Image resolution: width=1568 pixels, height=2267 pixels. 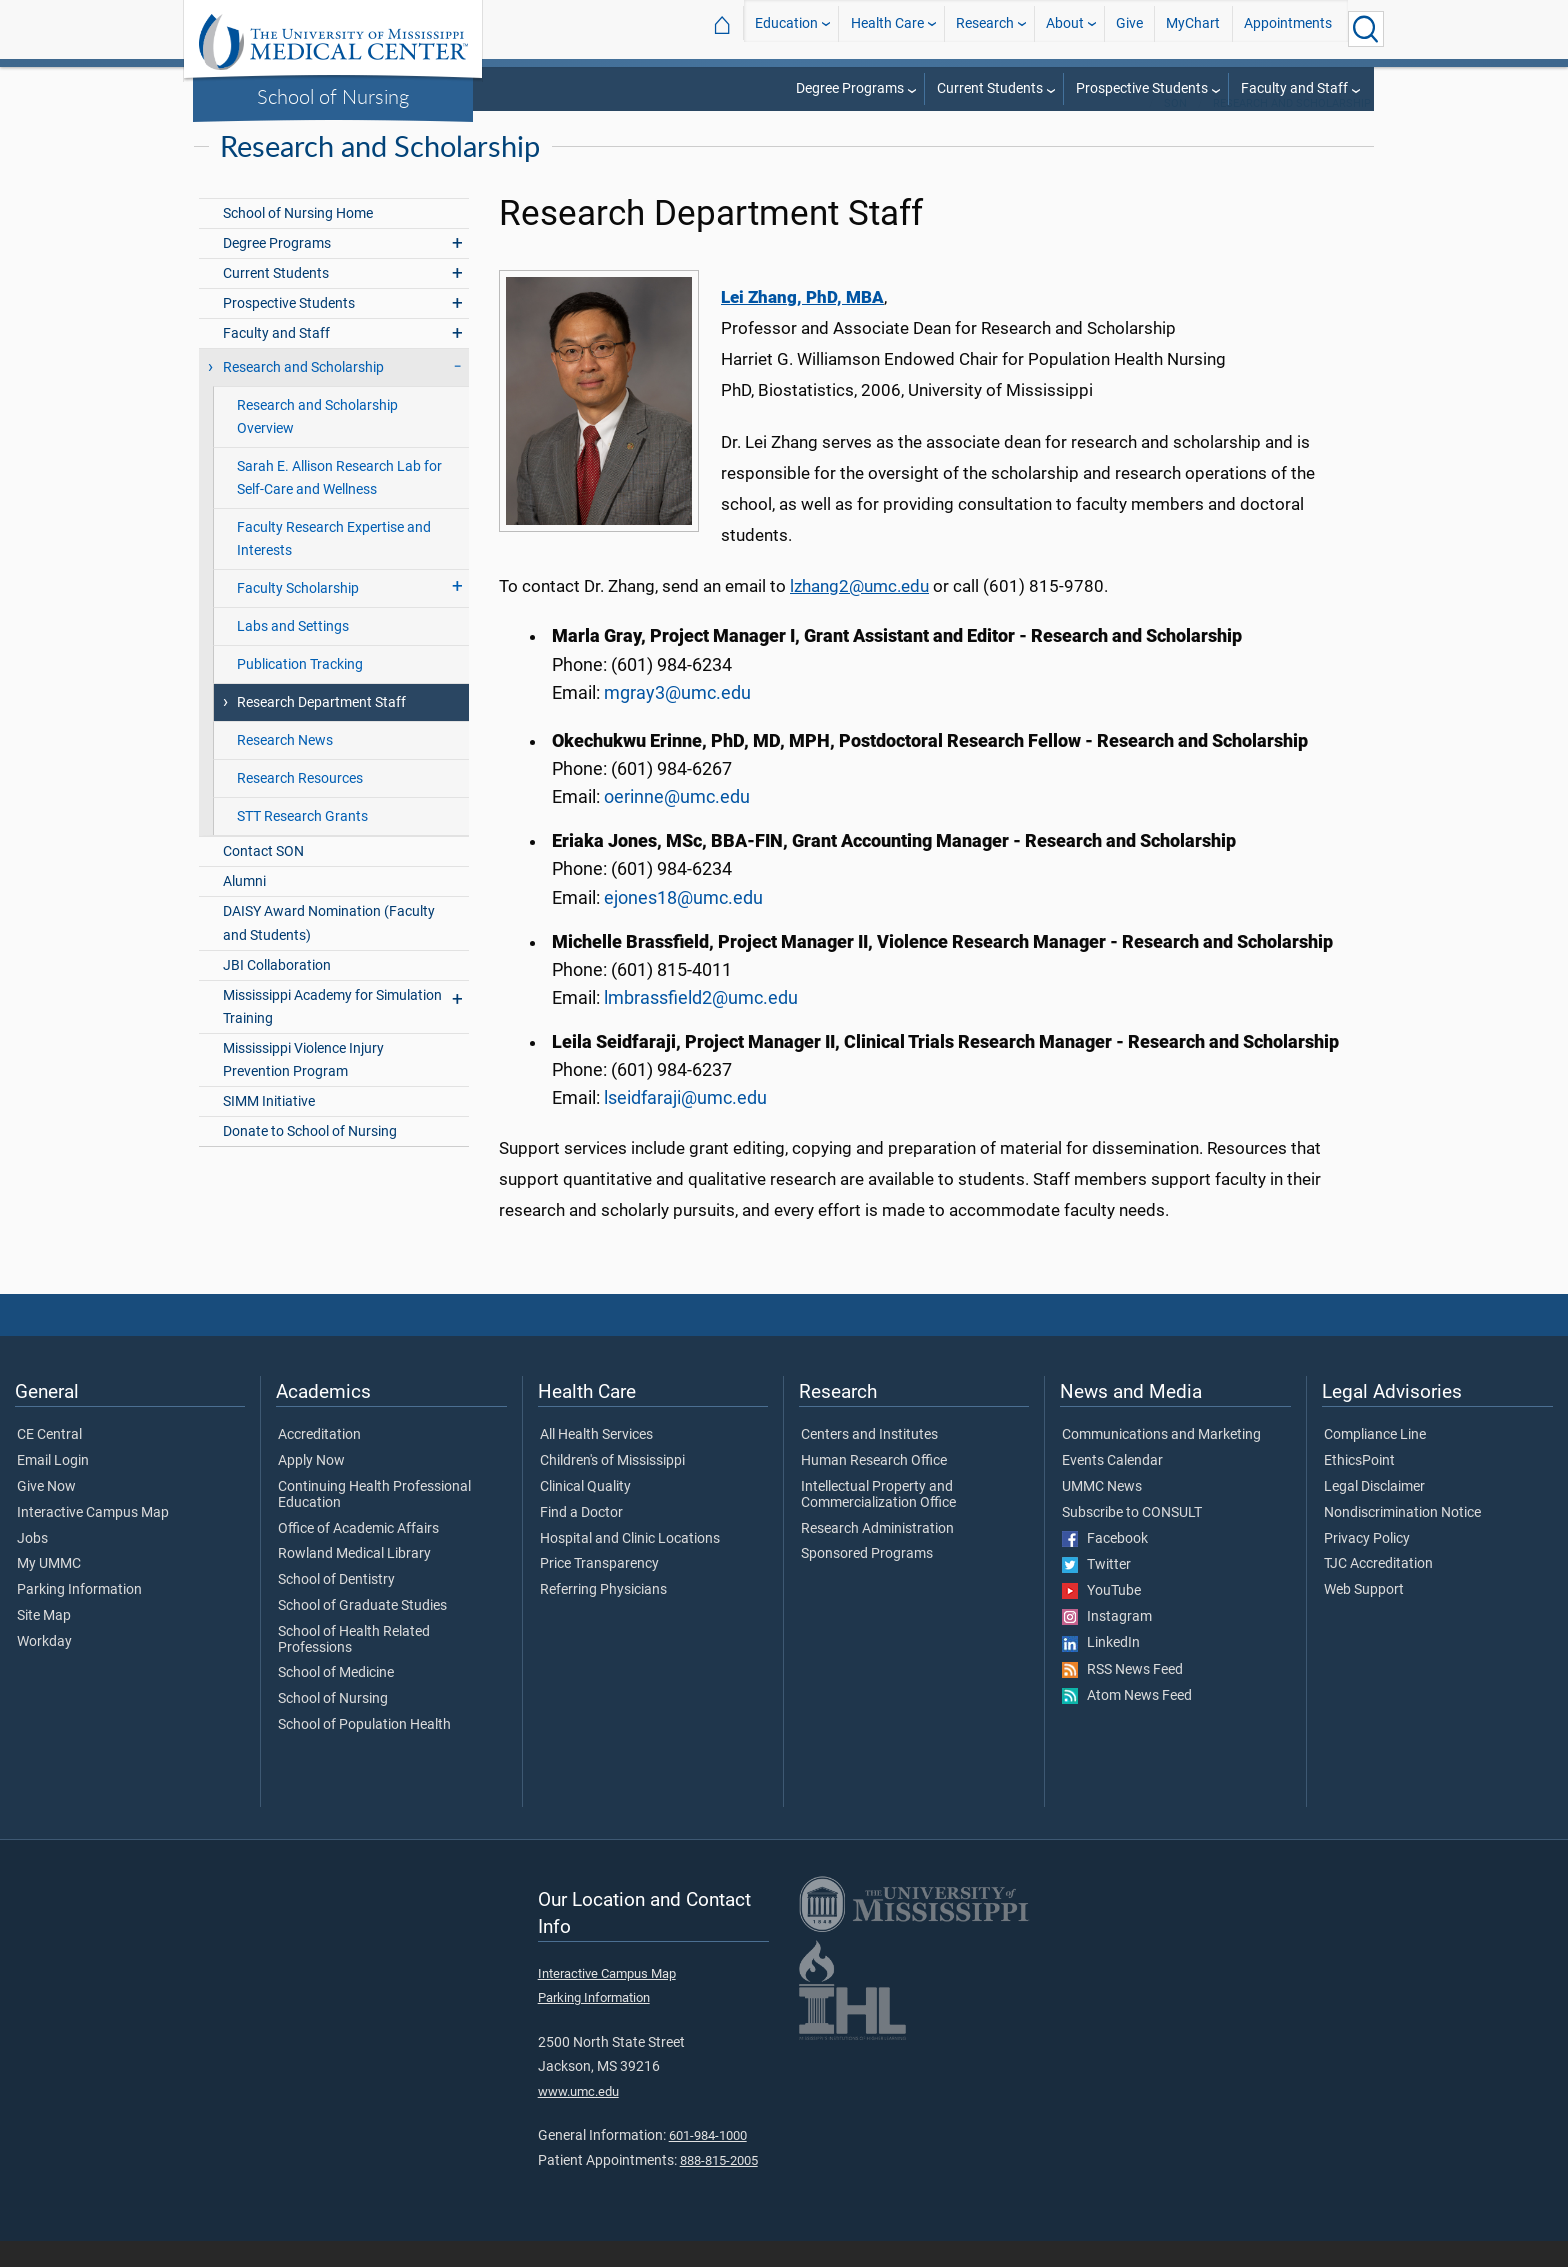 What do you see at coordinates (1102, 1513) in the screenshot?
I see `UMMC News` at bounding box center [1102, 1513].